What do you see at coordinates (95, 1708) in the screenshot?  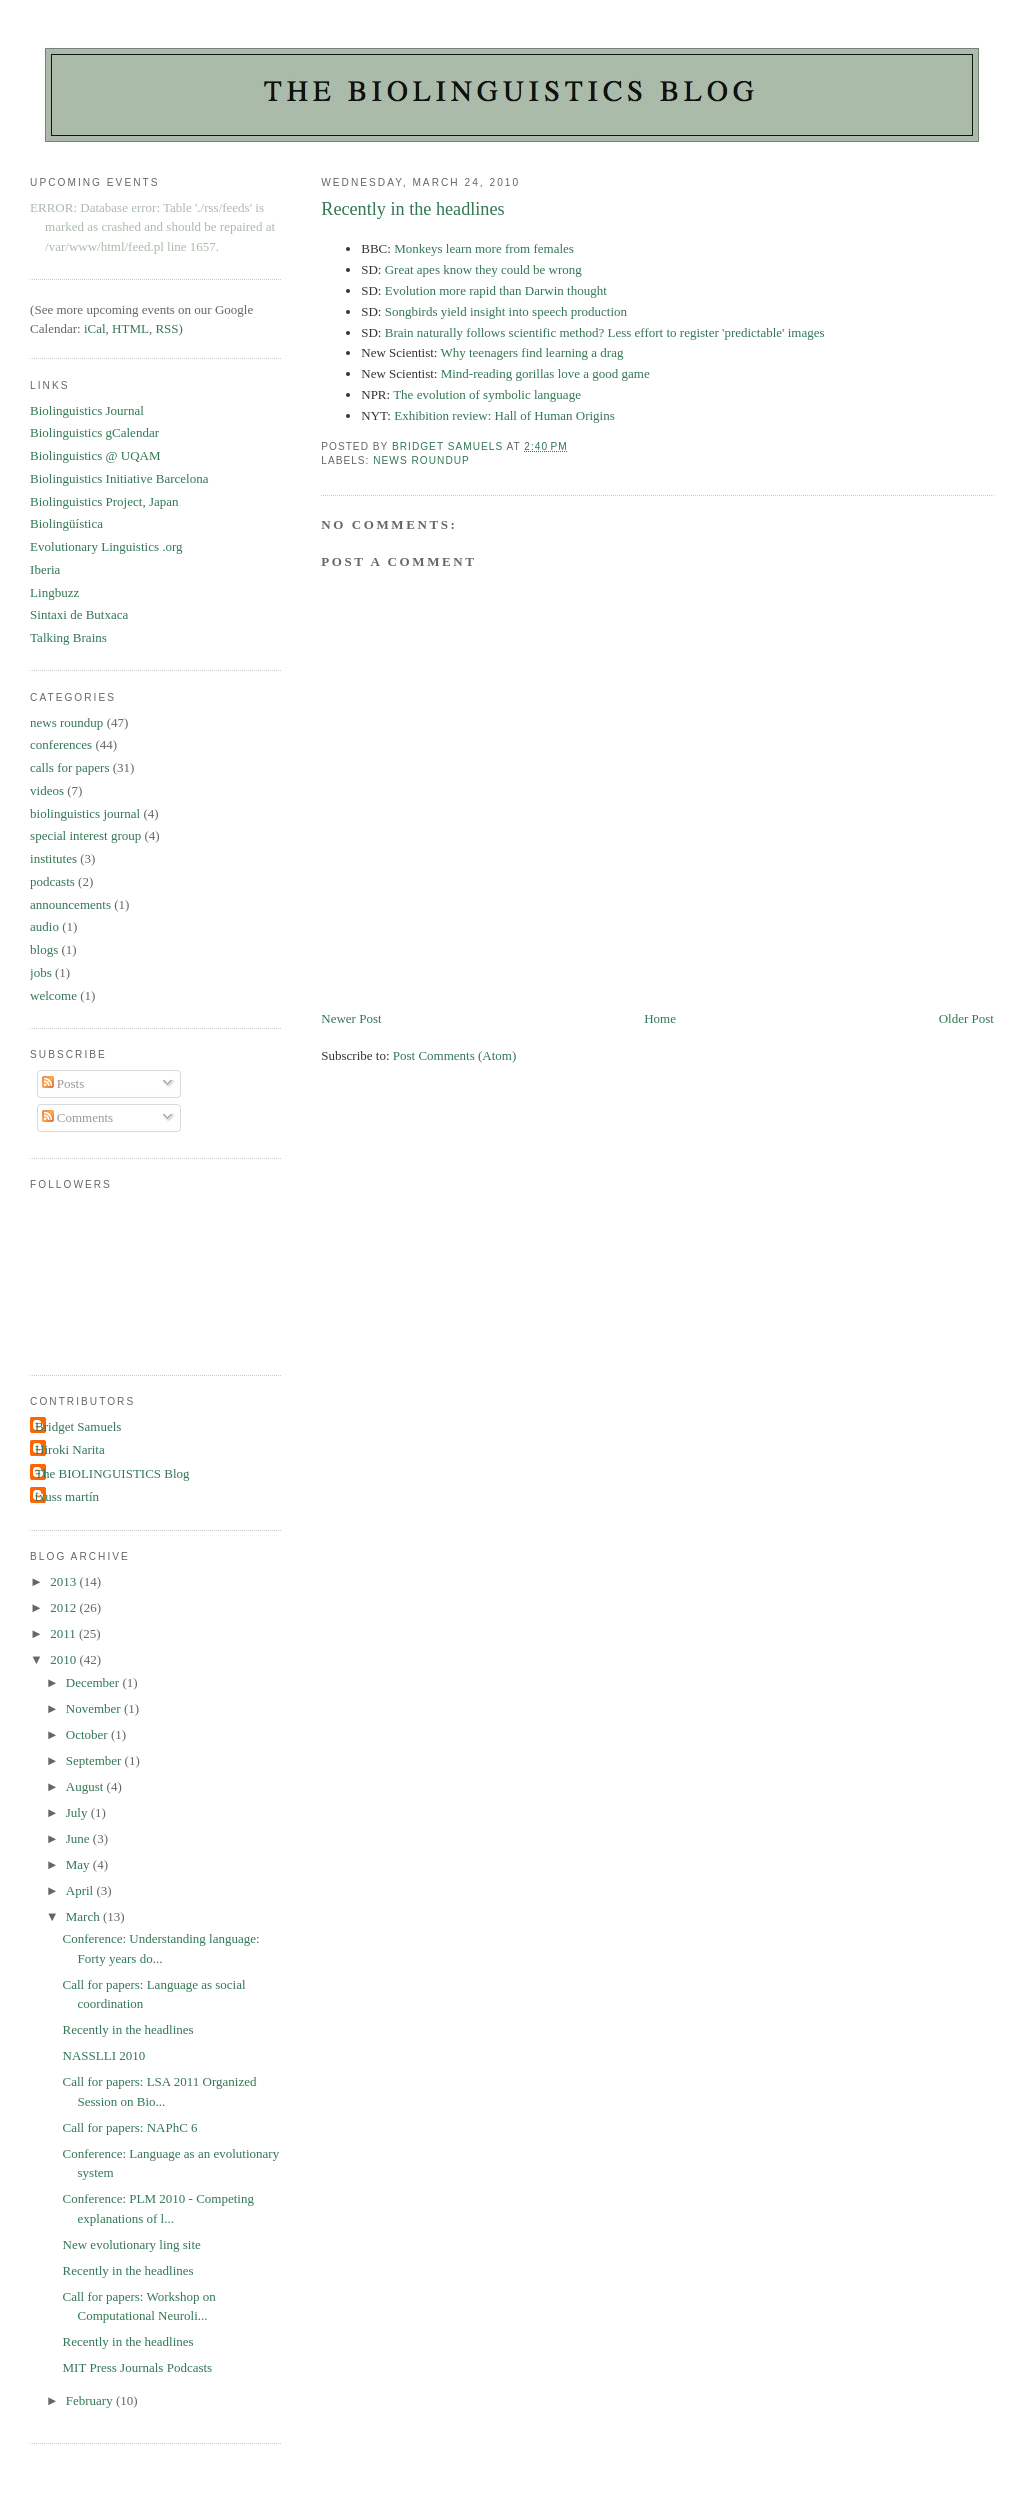 I see `November` at bounding box center [95, 1708].